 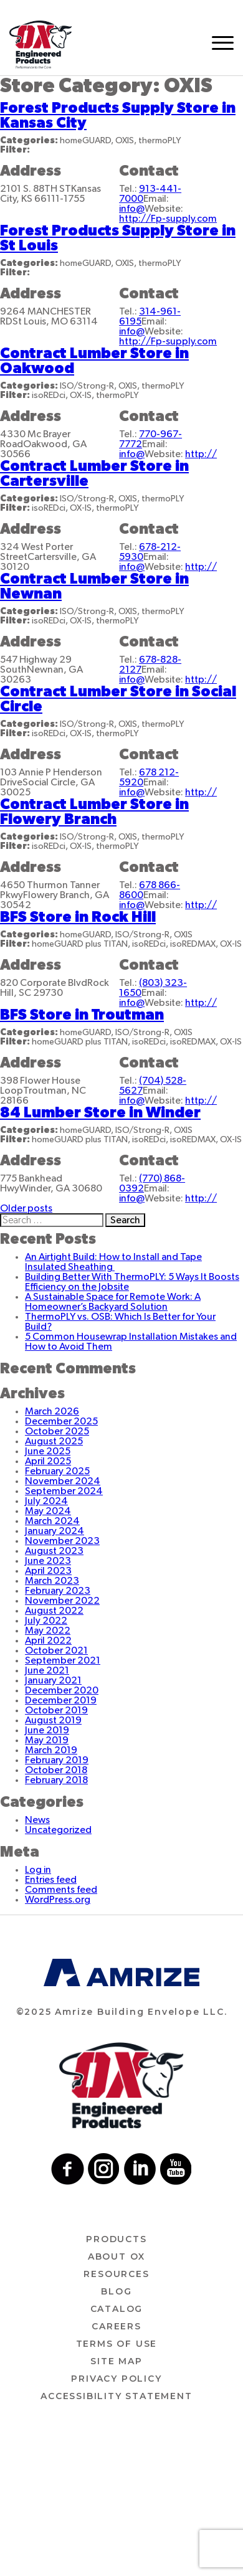 What do you see at coordinates (47, 1451) in the screenshot?
I see `June 2025` at bounding box center [47, 1451].